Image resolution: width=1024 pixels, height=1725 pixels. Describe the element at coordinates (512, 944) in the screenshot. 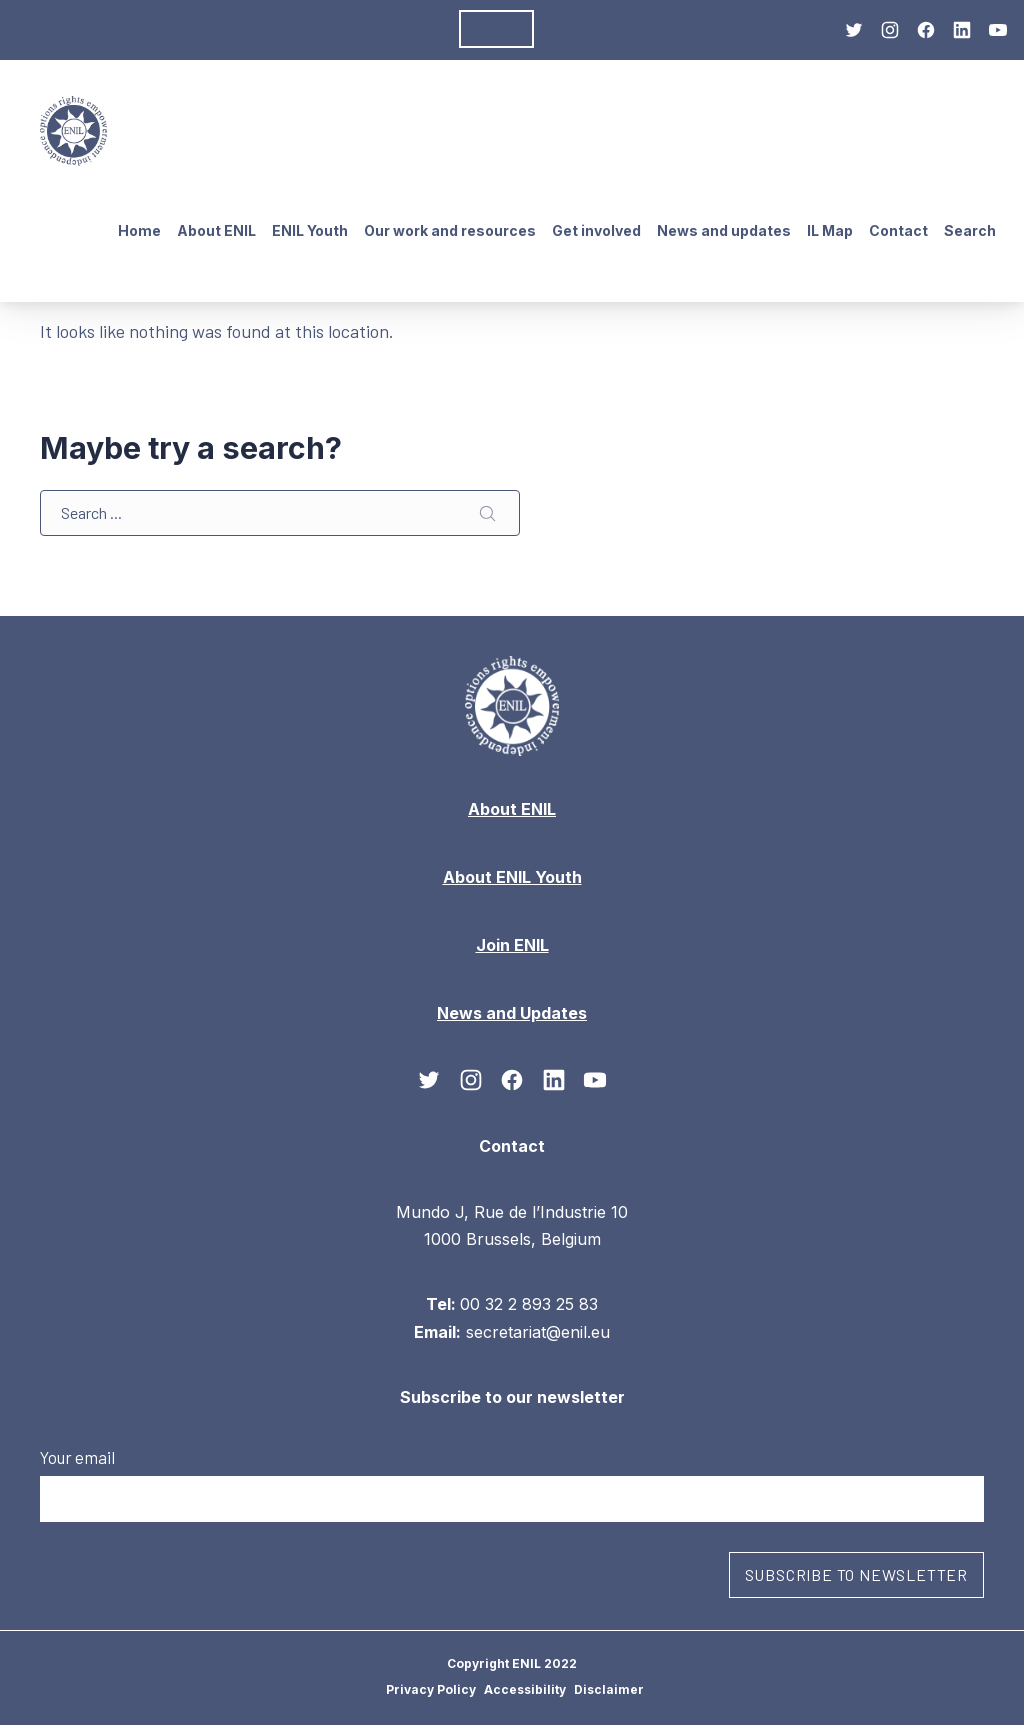

I see `Join ENIL` at that location.